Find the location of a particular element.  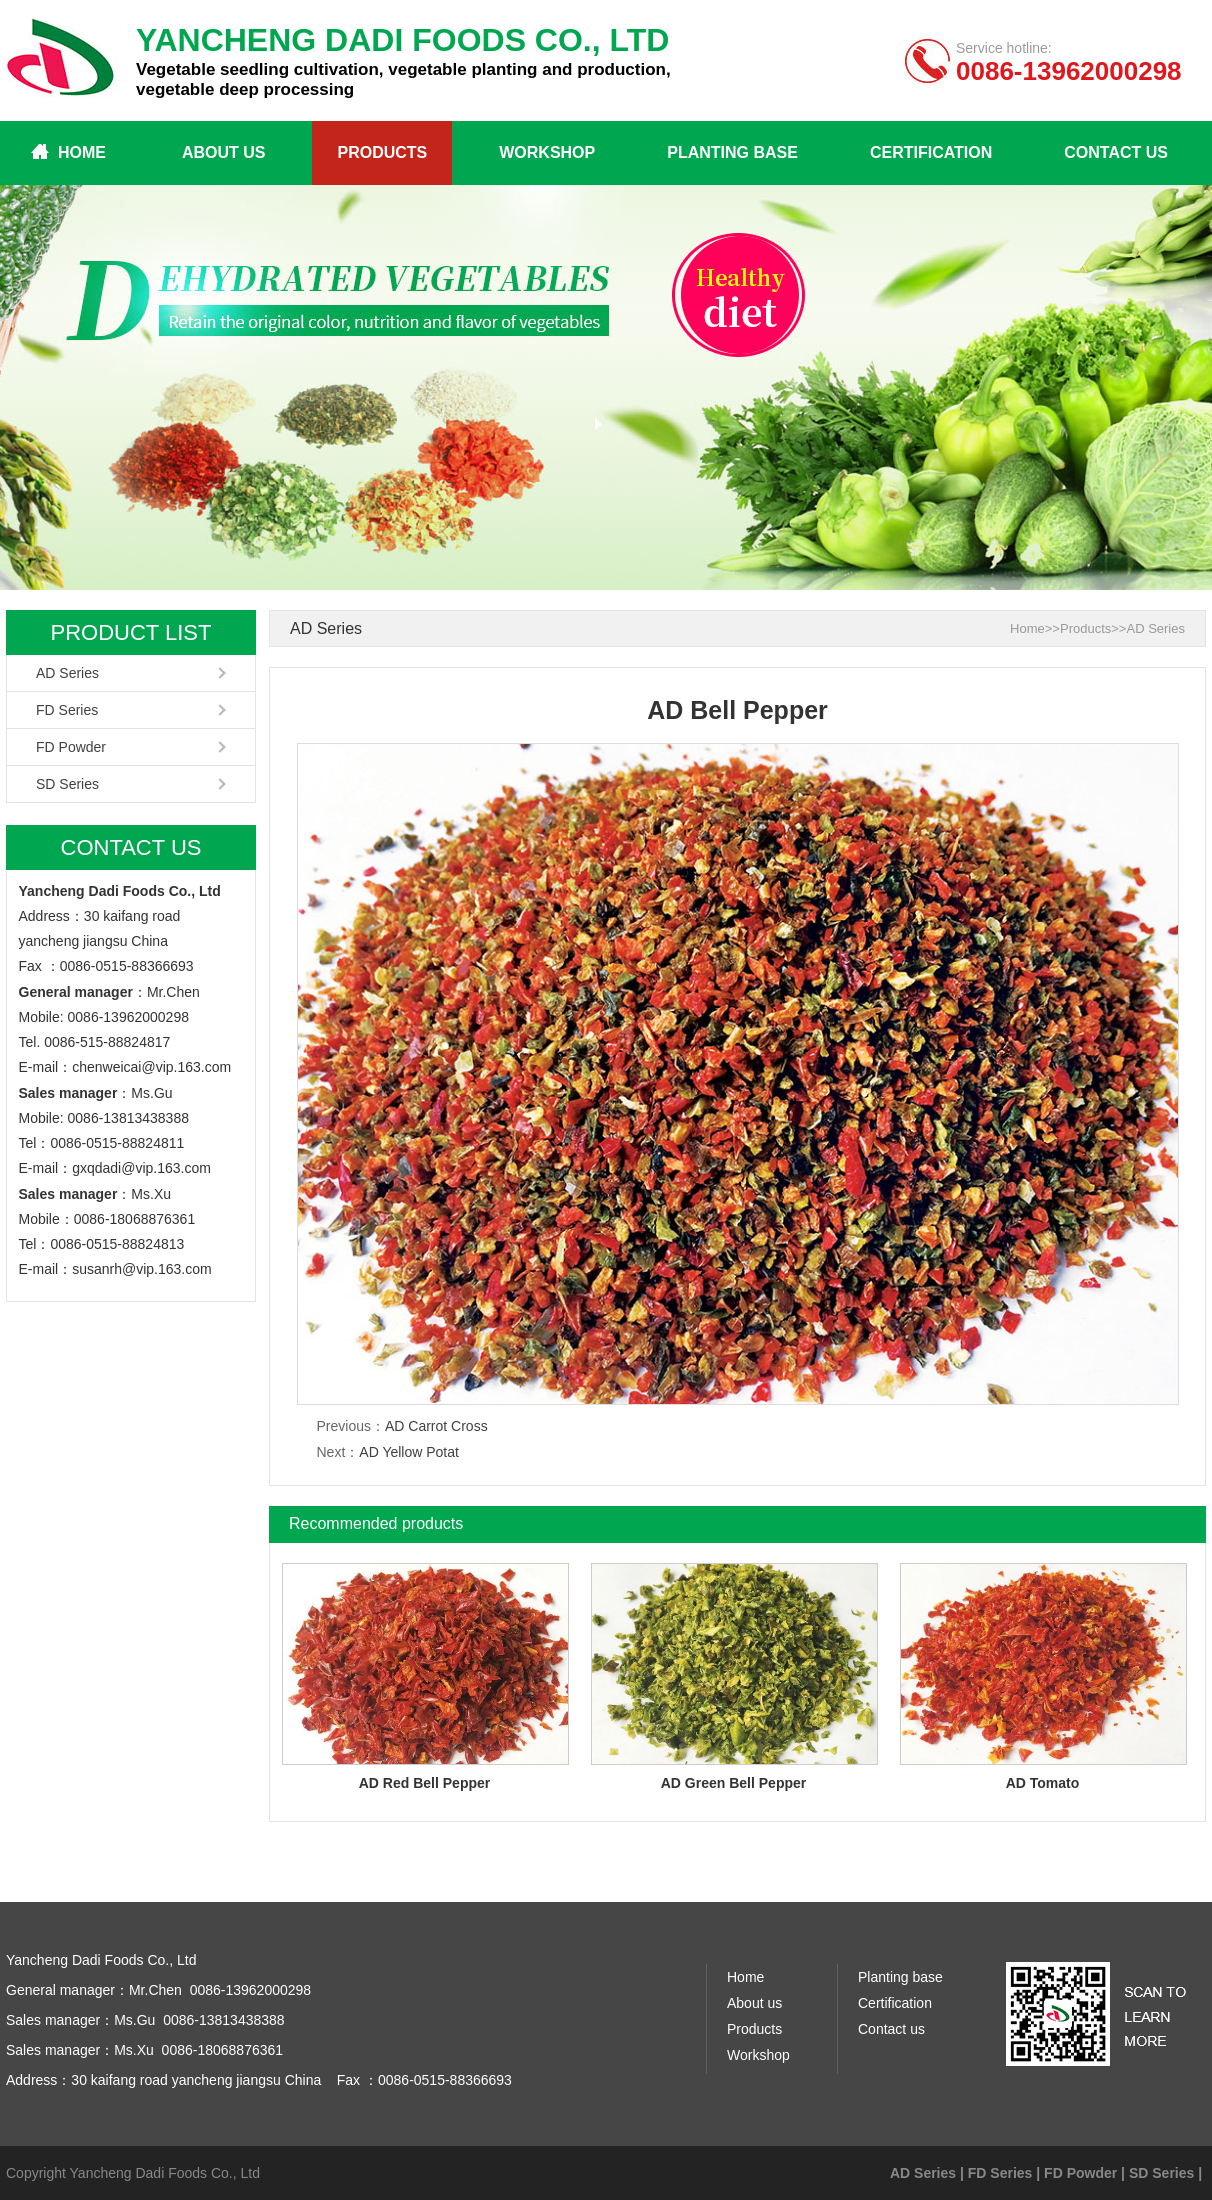

AD Carrot Cross is located at coordinates (436, 1426).